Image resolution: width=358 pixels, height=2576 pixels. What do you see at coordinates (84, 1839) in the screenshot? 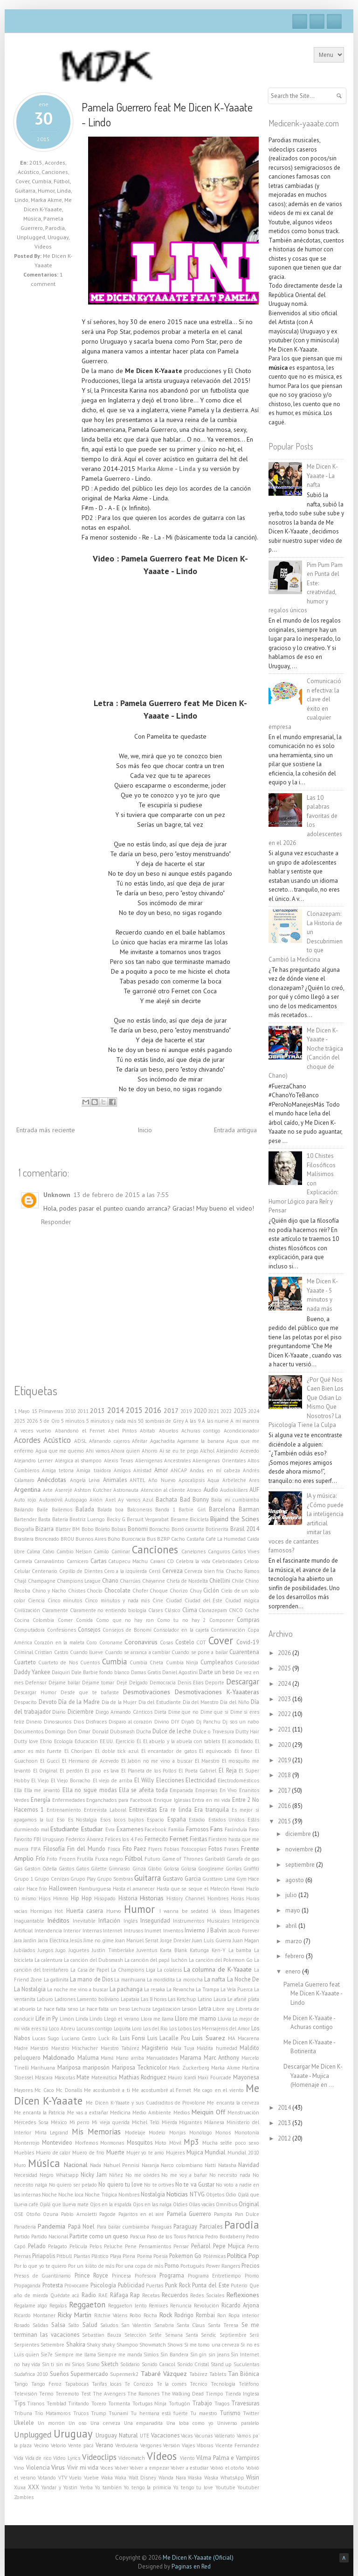
I see `Federico Álvarez` at bounding box center [84, 1839].